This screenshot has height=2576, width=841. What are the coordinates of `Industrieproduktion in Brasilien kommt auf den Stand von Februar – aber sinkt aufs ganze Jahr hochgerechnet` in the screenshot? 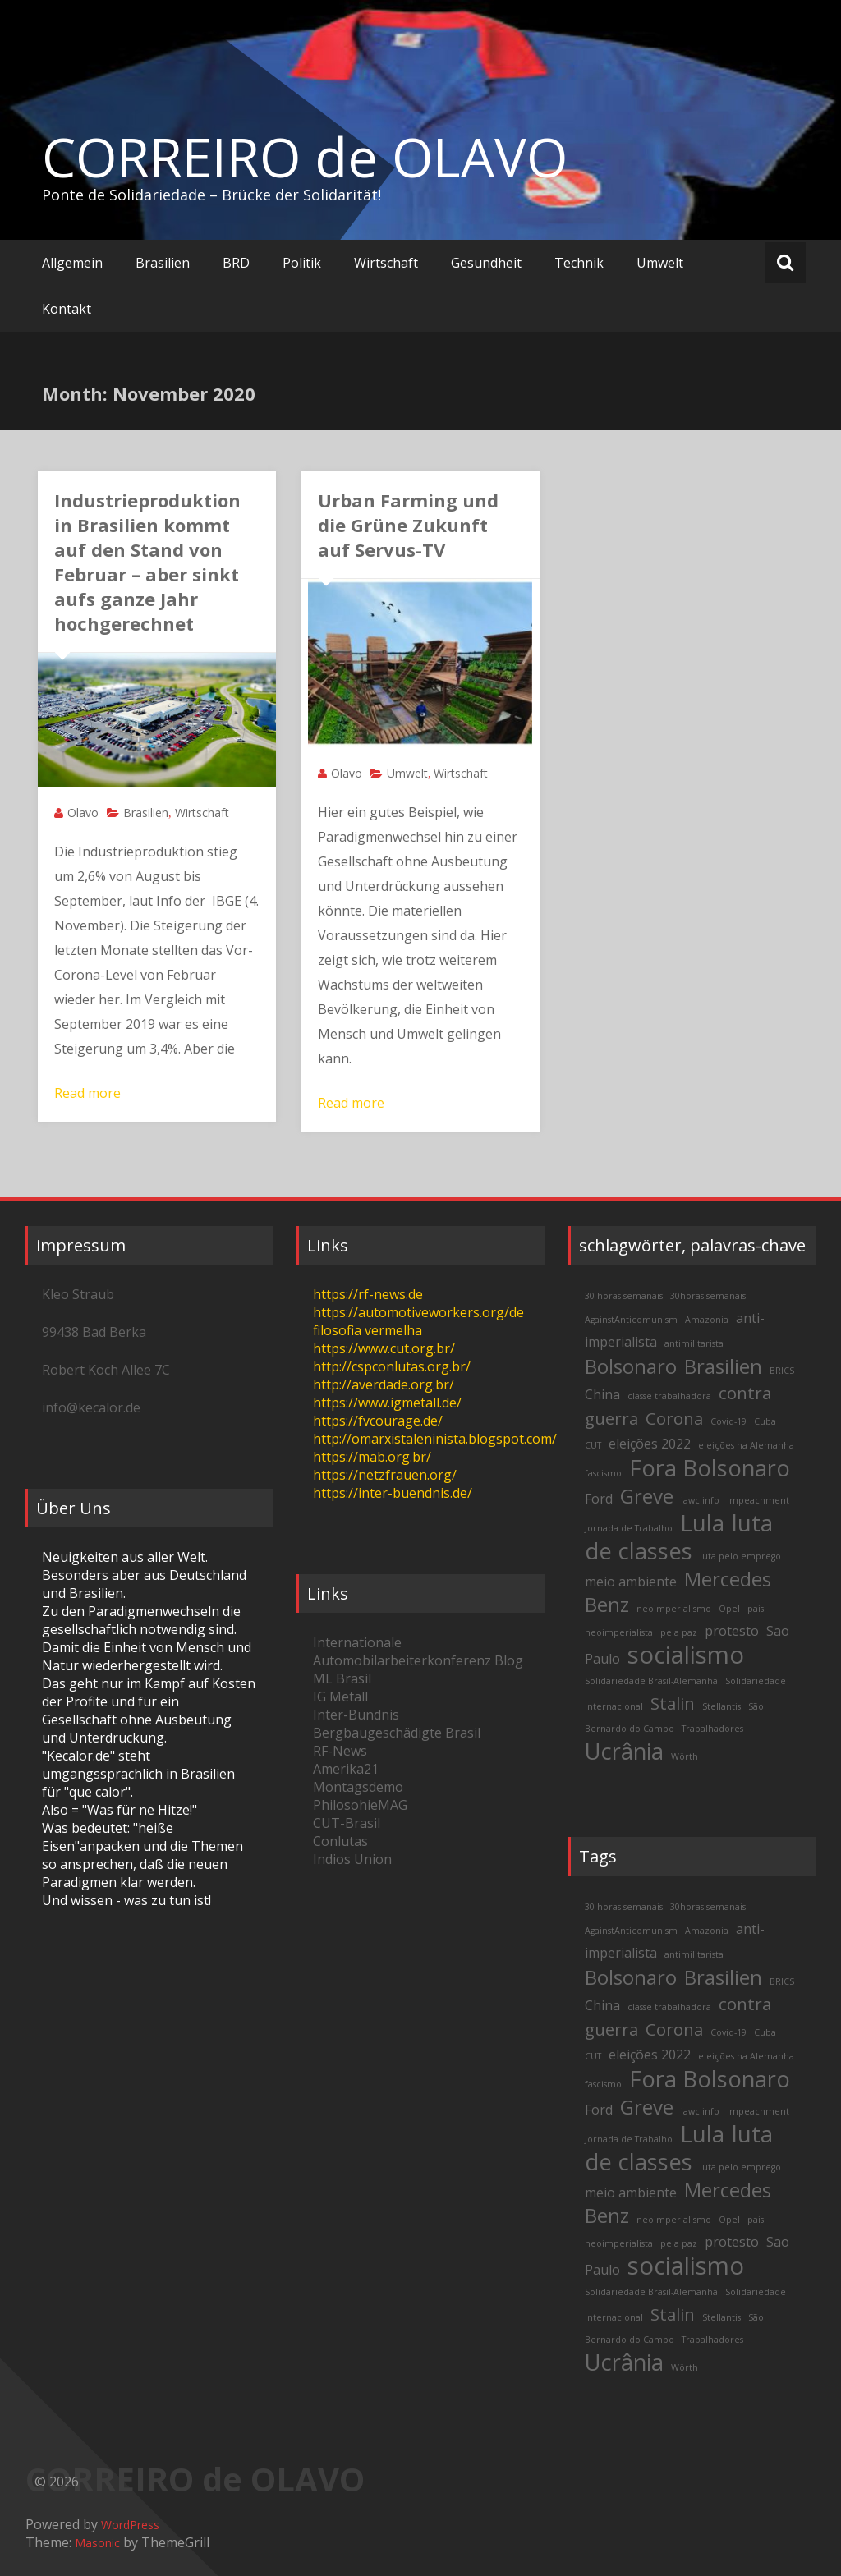 It's located at (147, 562).